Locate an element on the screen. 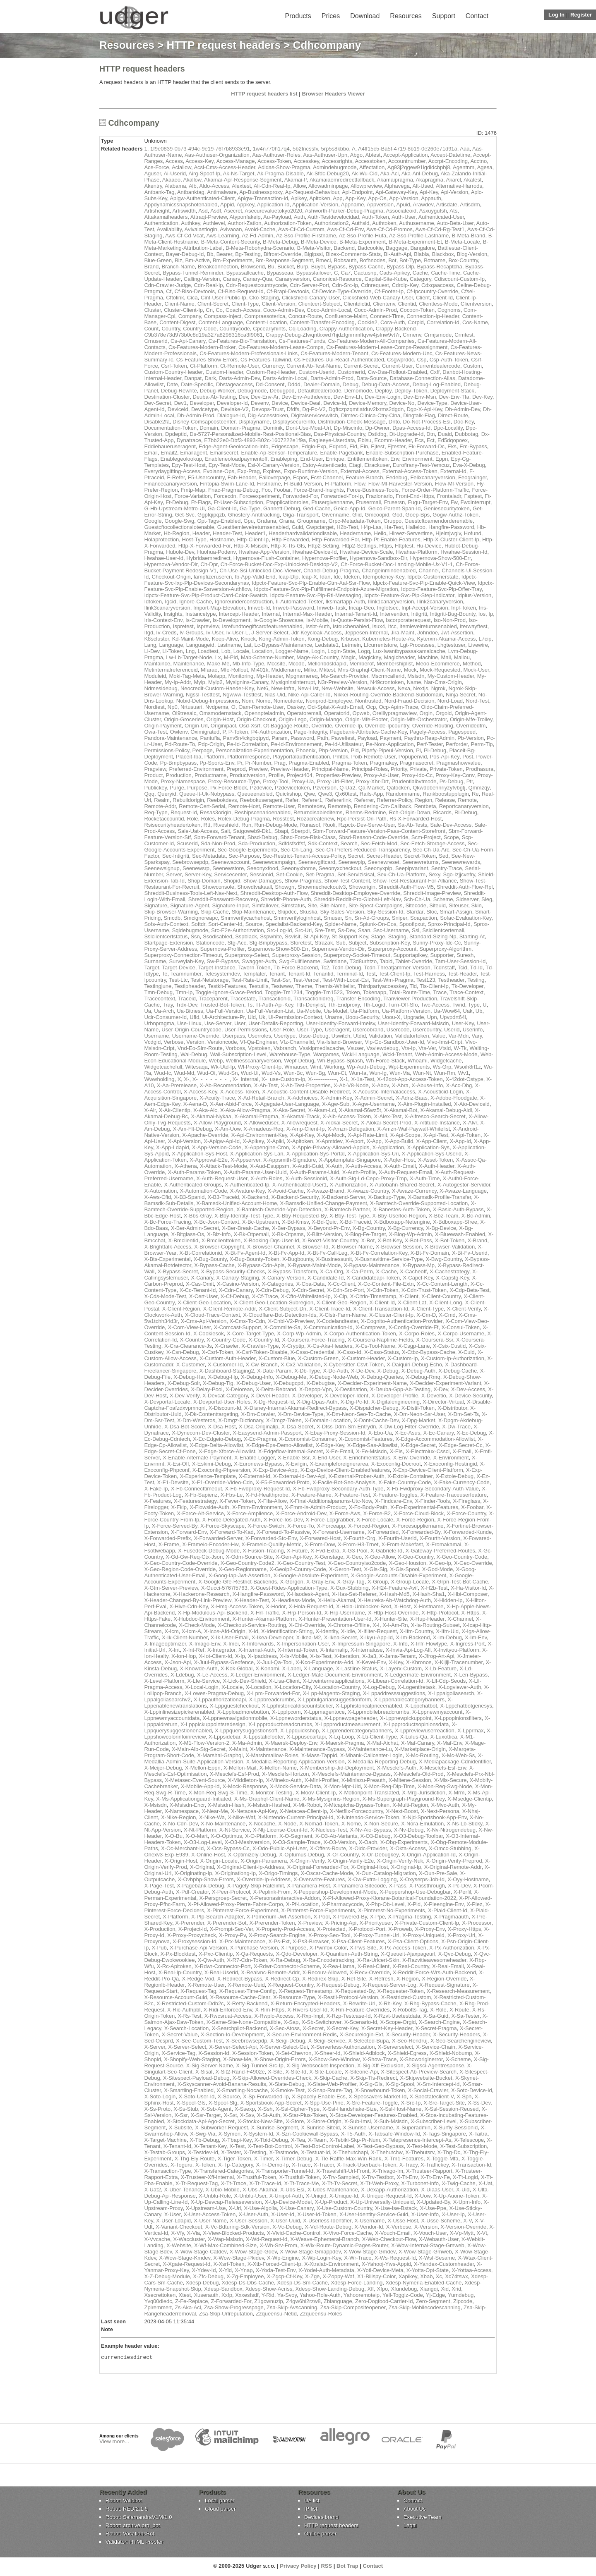 The height and width of the screenshot is (2576, 596). X-Beyond-Pr-Env is located at coordinates (328, 1228).